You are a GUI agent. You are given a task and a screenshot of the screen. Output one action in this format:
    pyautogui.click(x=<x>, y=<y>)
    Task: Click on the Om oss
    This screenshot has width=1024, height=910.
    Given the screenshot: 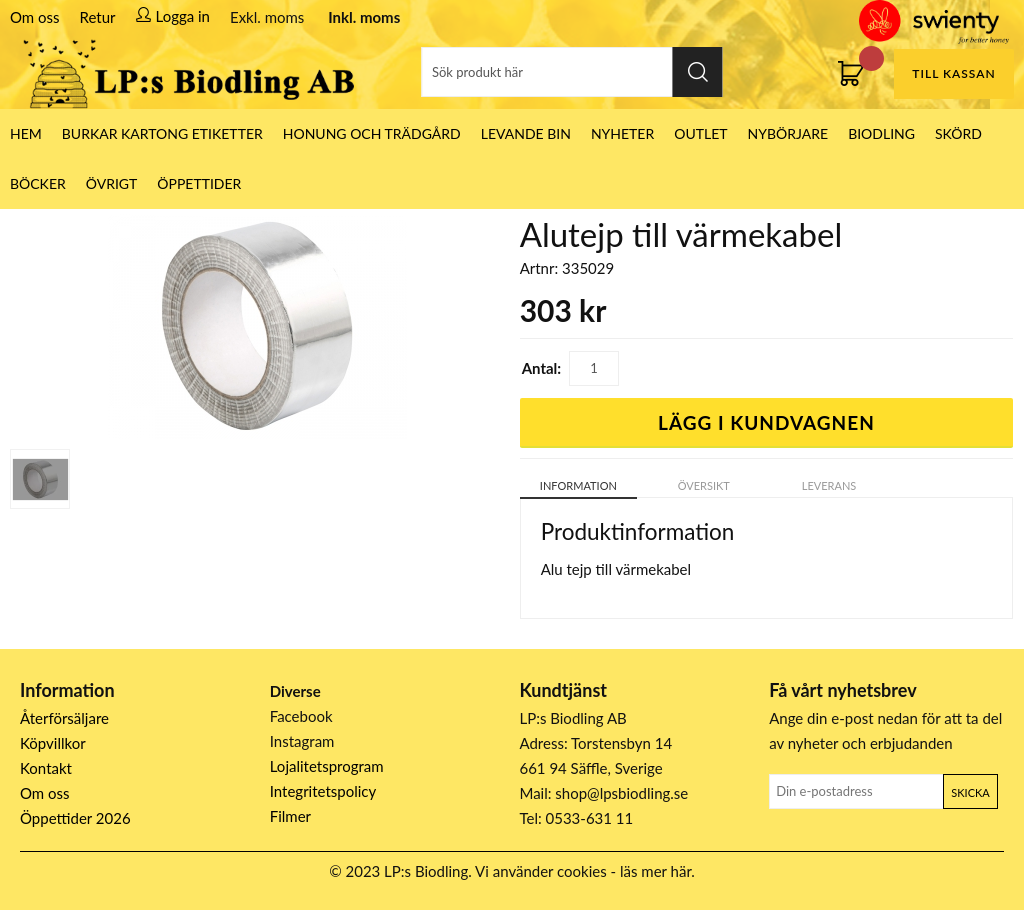 What is the action you would take?
    pyautogui.click(x=35, y=17)
    